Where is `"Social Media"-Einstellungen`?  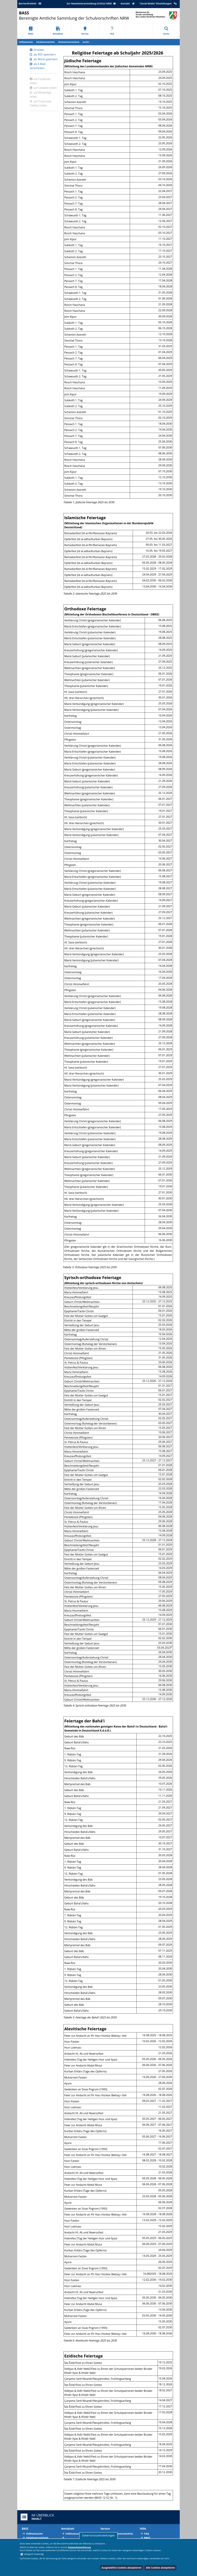
"Social Media"-Einstellungen is located at coordinates (158, 3).